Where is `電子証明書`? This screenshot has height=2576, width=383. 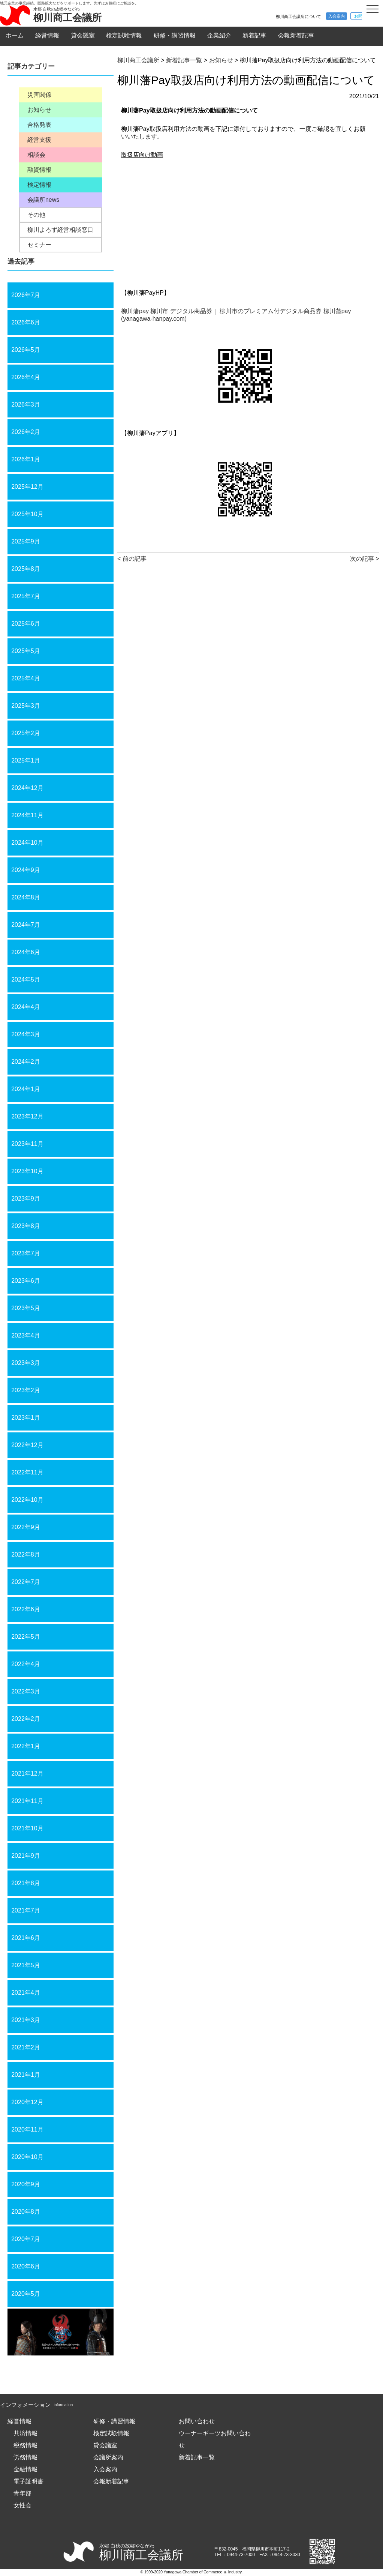 電子証明書 is located at coordinates (28, 2481).